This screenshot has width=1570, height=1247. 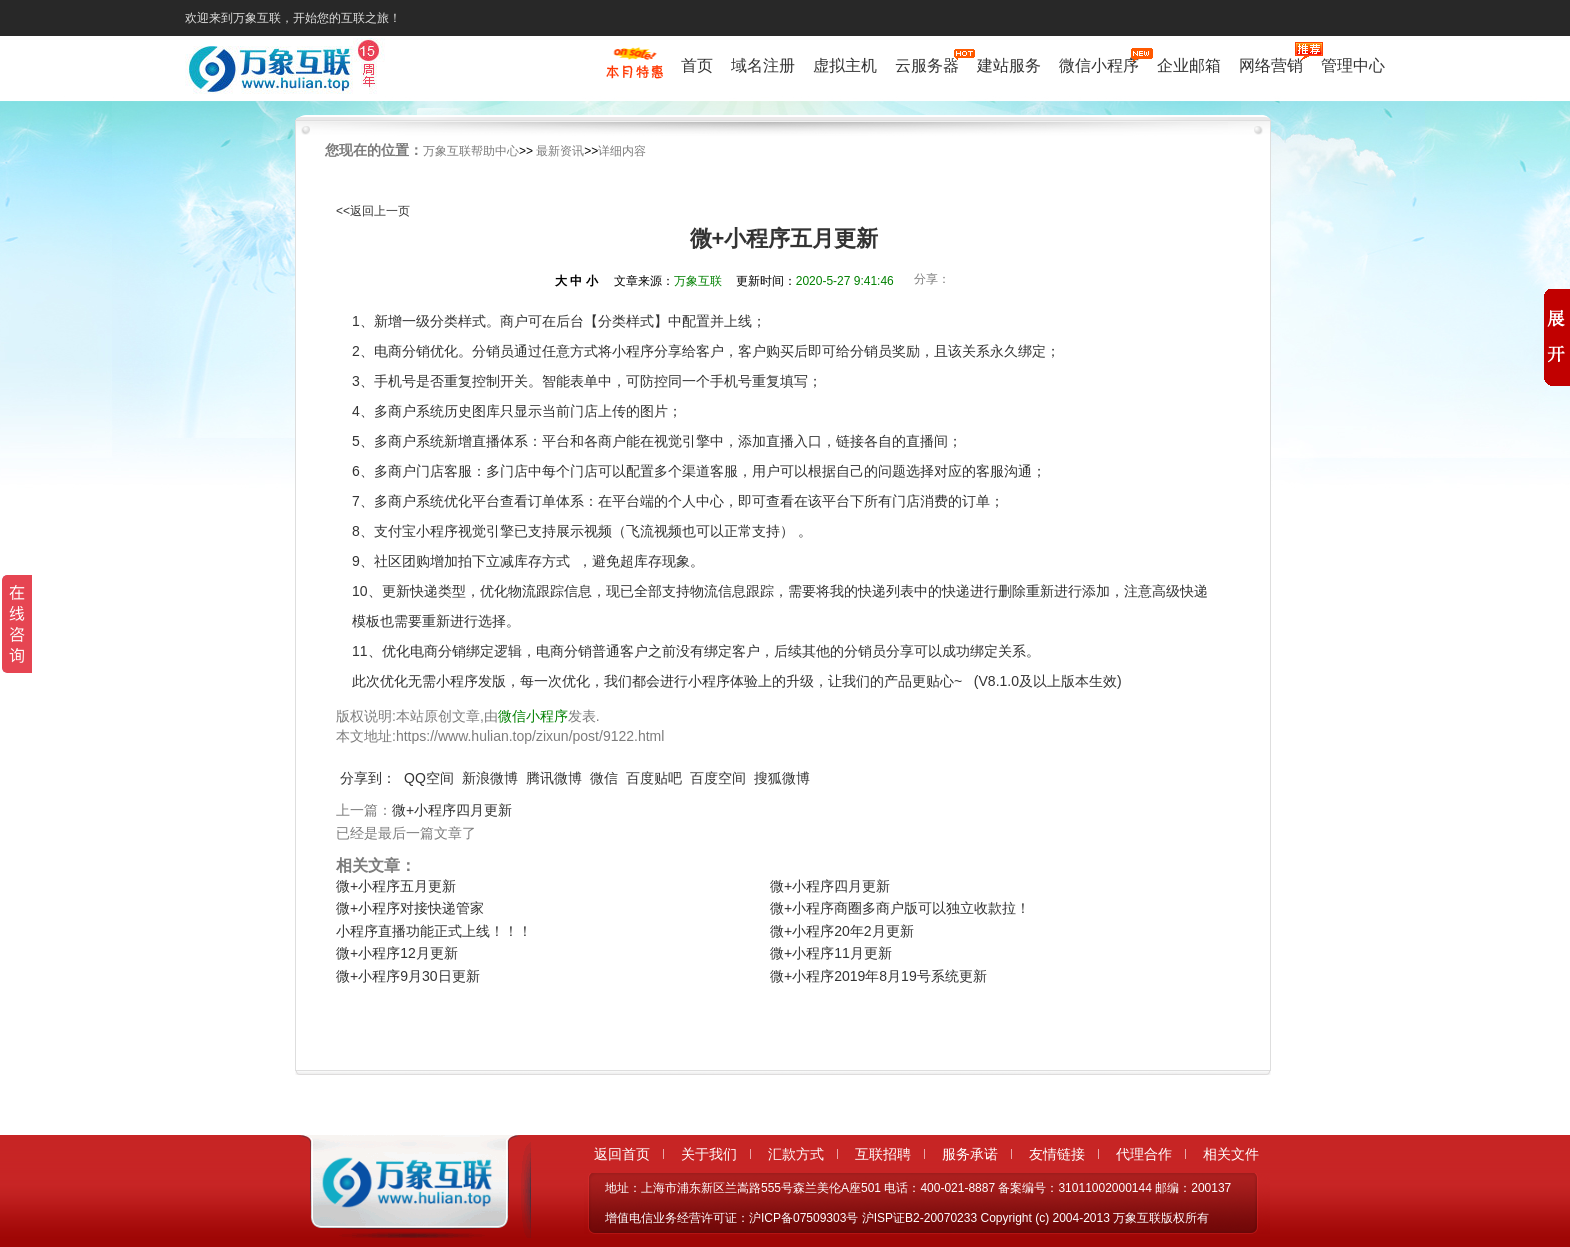 I want to click on 微信小程序, so click(x=1099, y=65).